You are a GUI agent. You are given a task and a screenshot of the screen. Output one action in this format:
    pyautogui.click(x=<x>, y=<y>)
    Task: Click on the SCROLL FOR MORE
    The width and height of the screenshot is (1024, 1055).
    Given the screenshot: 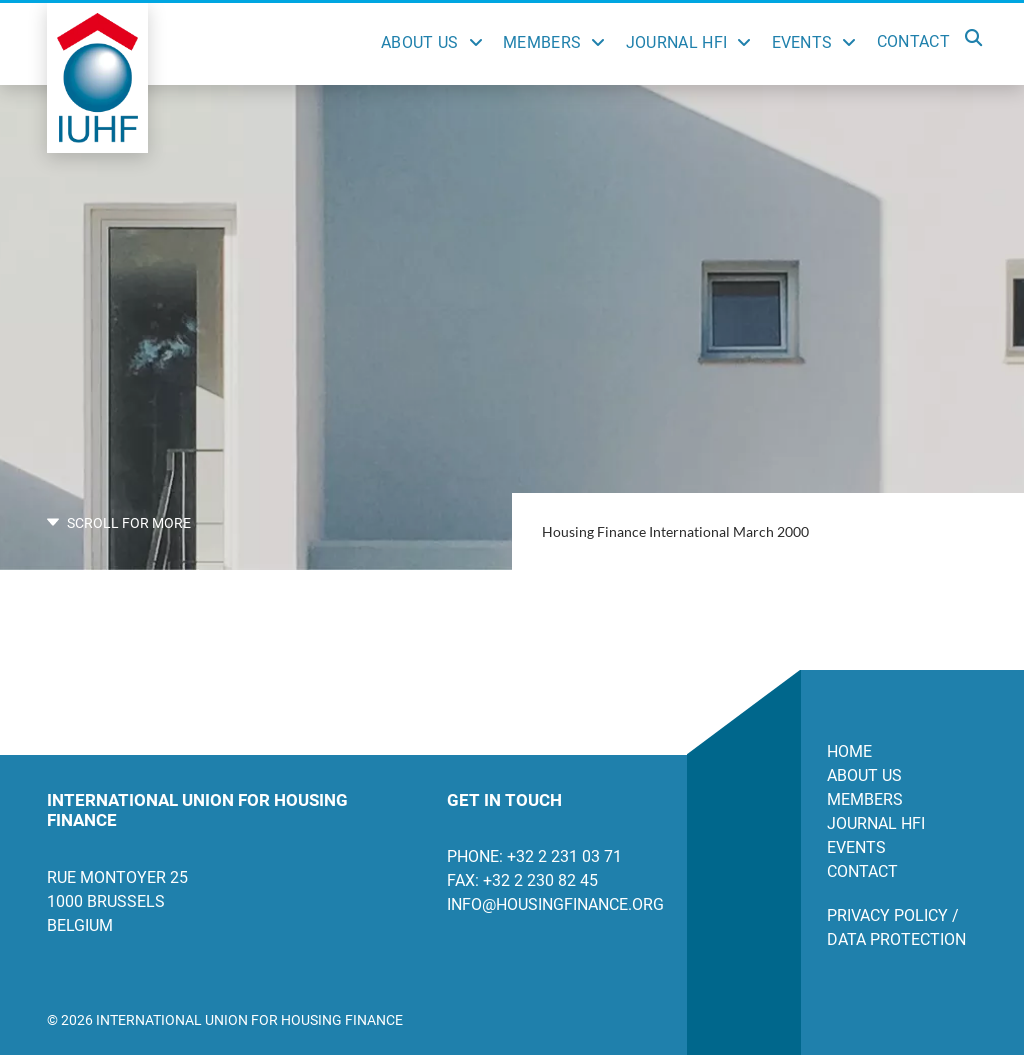 What is the action you would take?
    pyautogui.click(x=119, y=523)
    